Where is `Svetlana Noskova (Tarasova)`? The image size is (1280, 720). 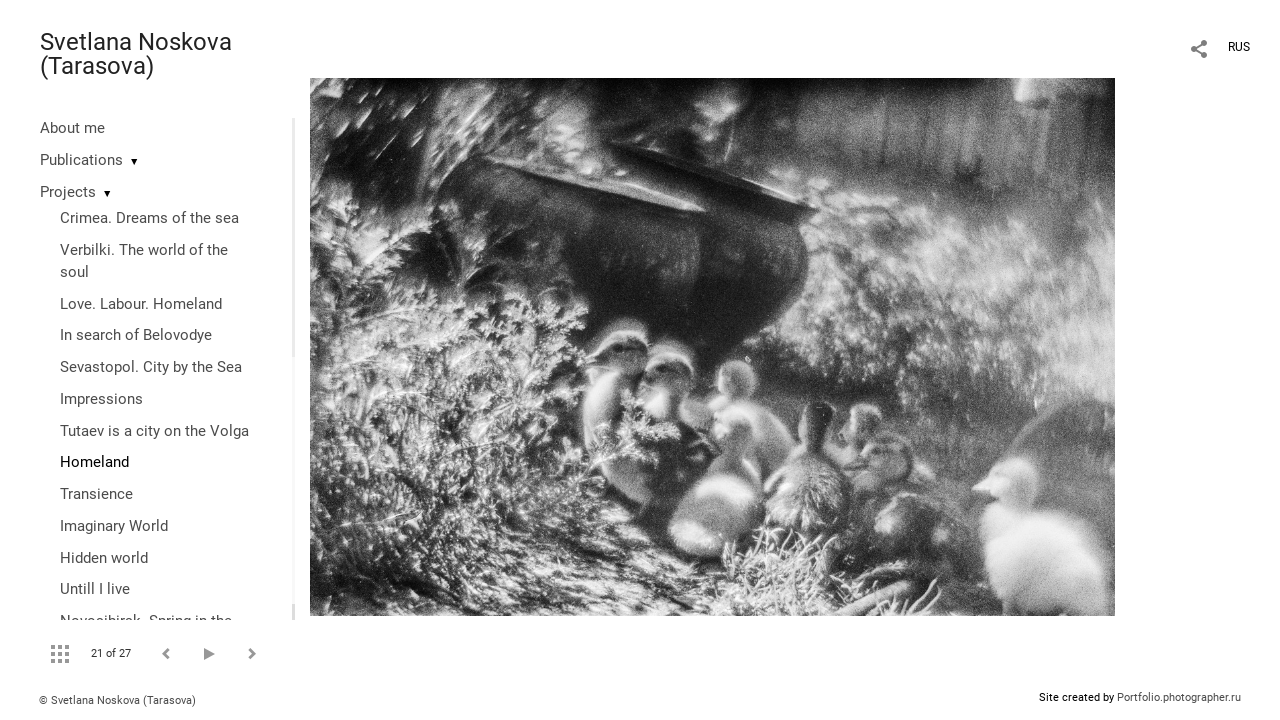
Svetlana Noskova (Tarasova) is located at coordinates (136, 54).